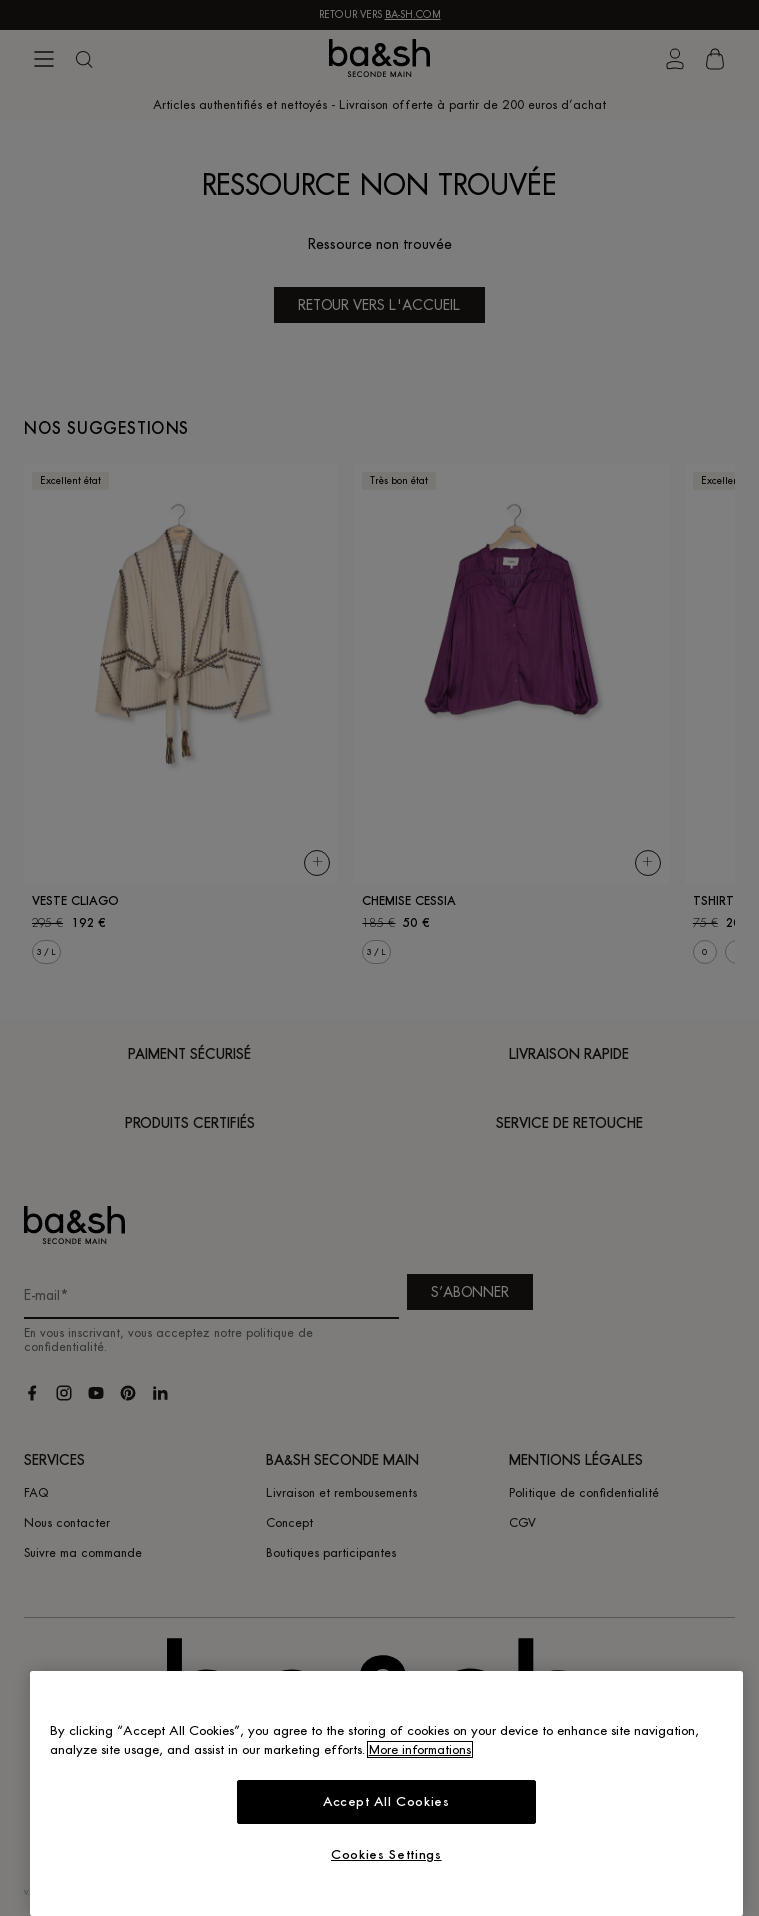 Image resolution: width=759 pixels, height=1916 pixels. What do you see at coordinates (386, 1801) in the screenshot?
I see `Accept All Cookies` at bounding box center [386, 1801].